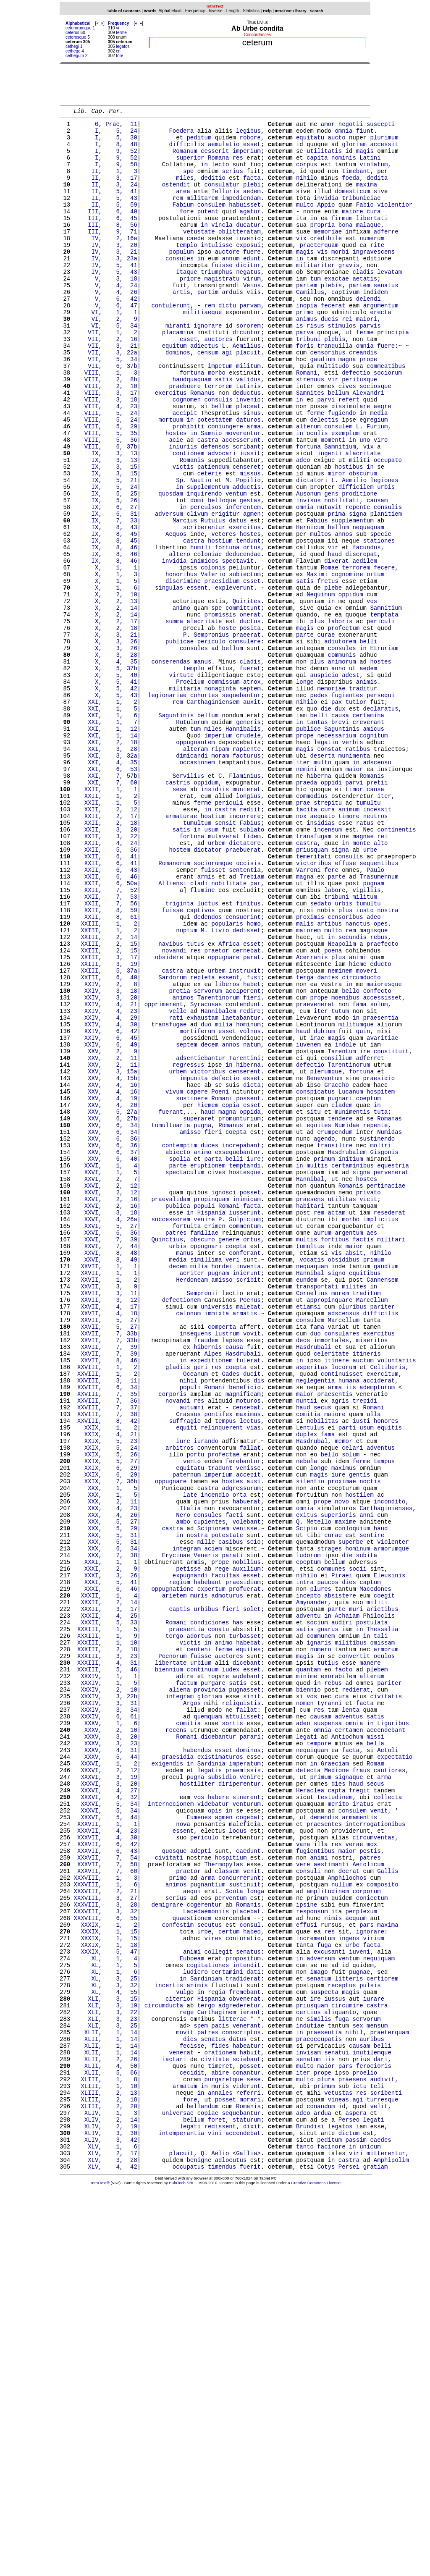 This screenshot has height=2576, width=430. I want to click on XXXIV, 1, 5, so click(105, 1977).